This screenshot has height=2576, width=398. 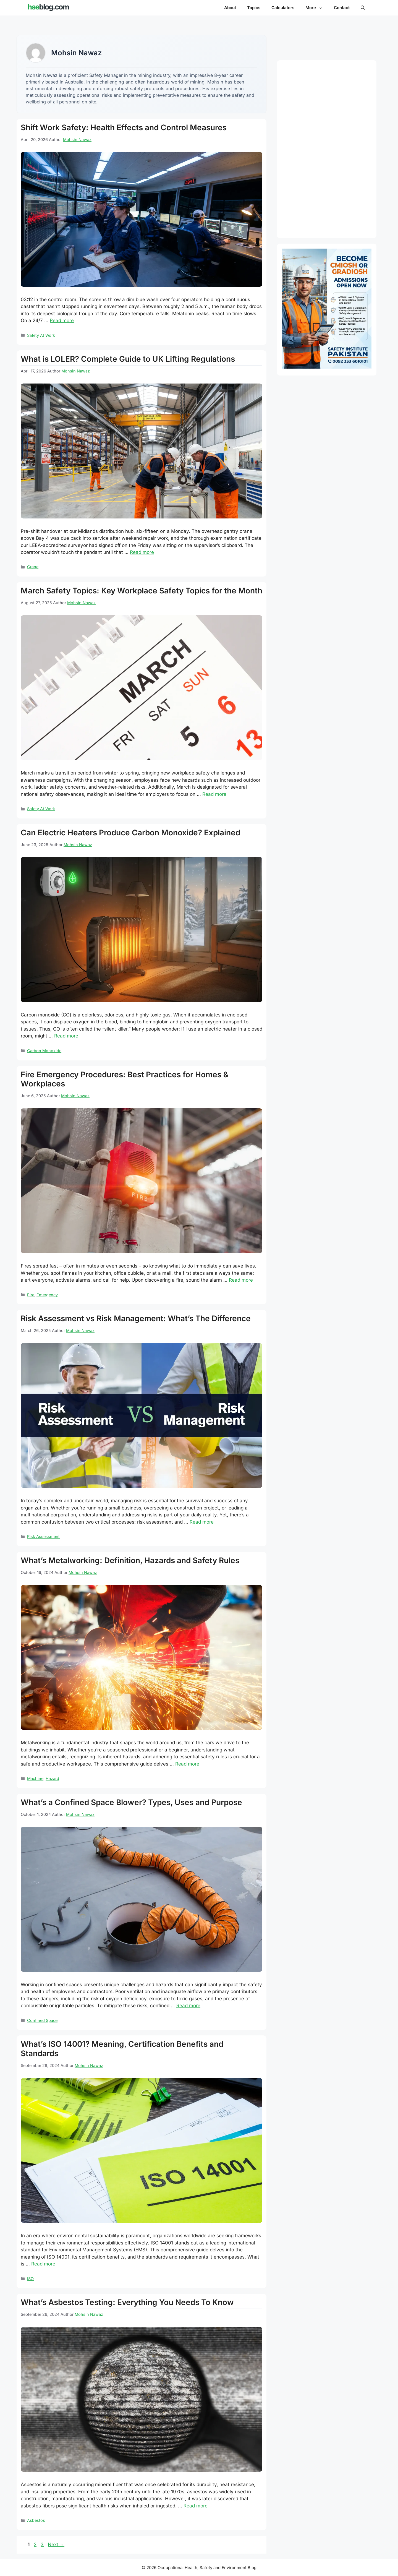 I want to click on Read more [Read more about What’s Metalworking: Definition, Hazards and Safety Rules], so click(x=187, y=1764).